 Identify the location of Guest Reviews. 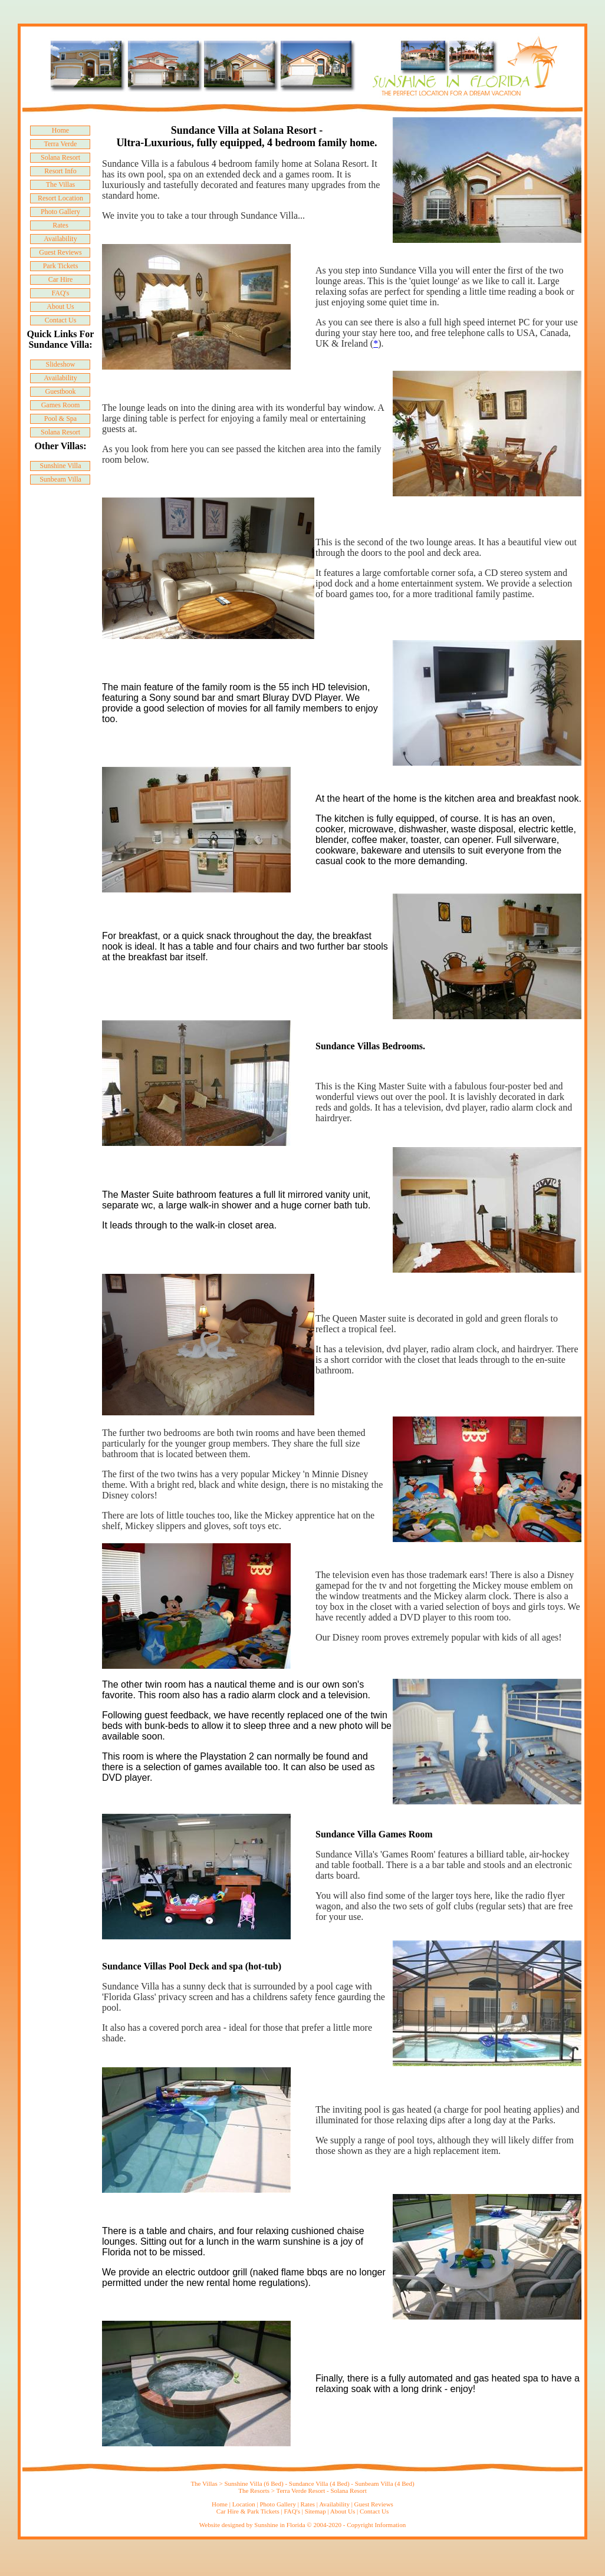
(60, 252).